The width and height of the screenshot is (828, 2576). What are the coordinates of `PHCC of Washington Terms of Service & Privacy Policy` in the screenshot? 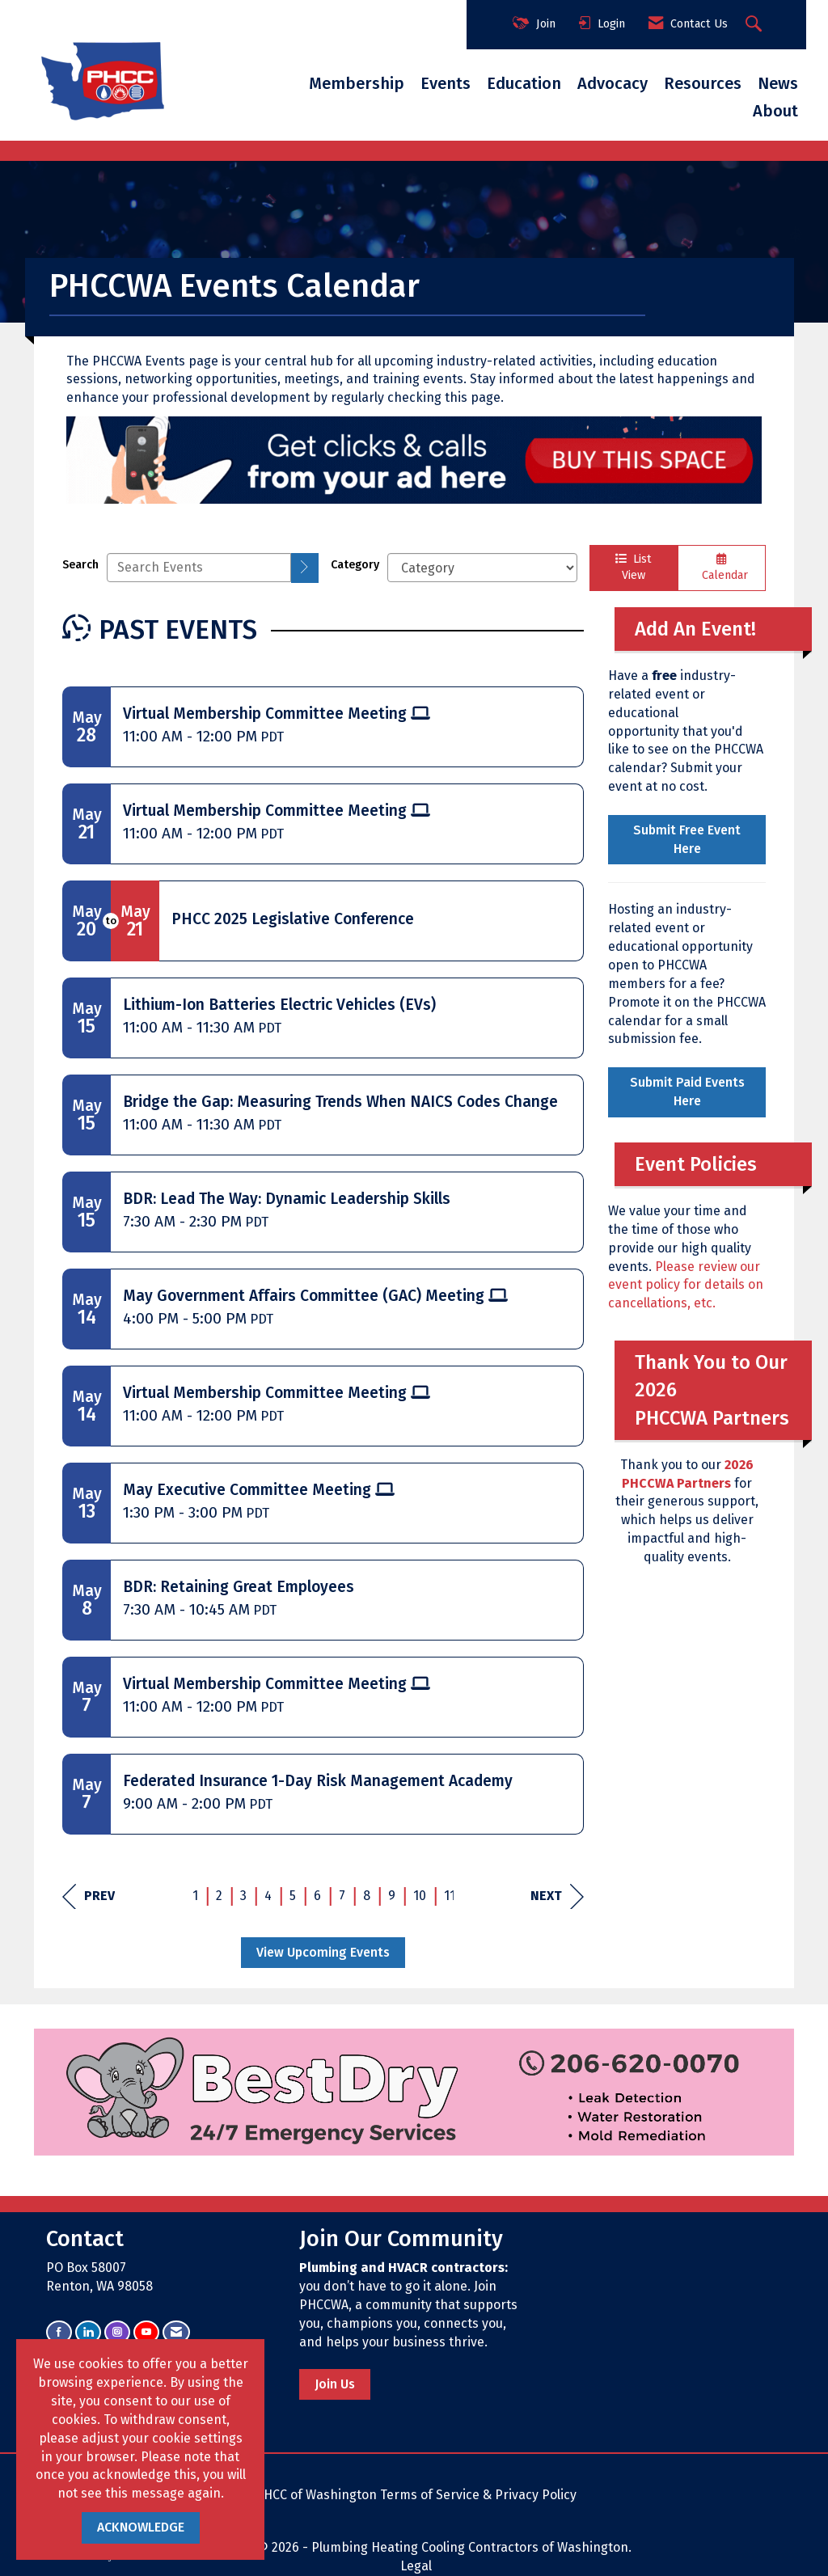 It's located at (416, 2494).